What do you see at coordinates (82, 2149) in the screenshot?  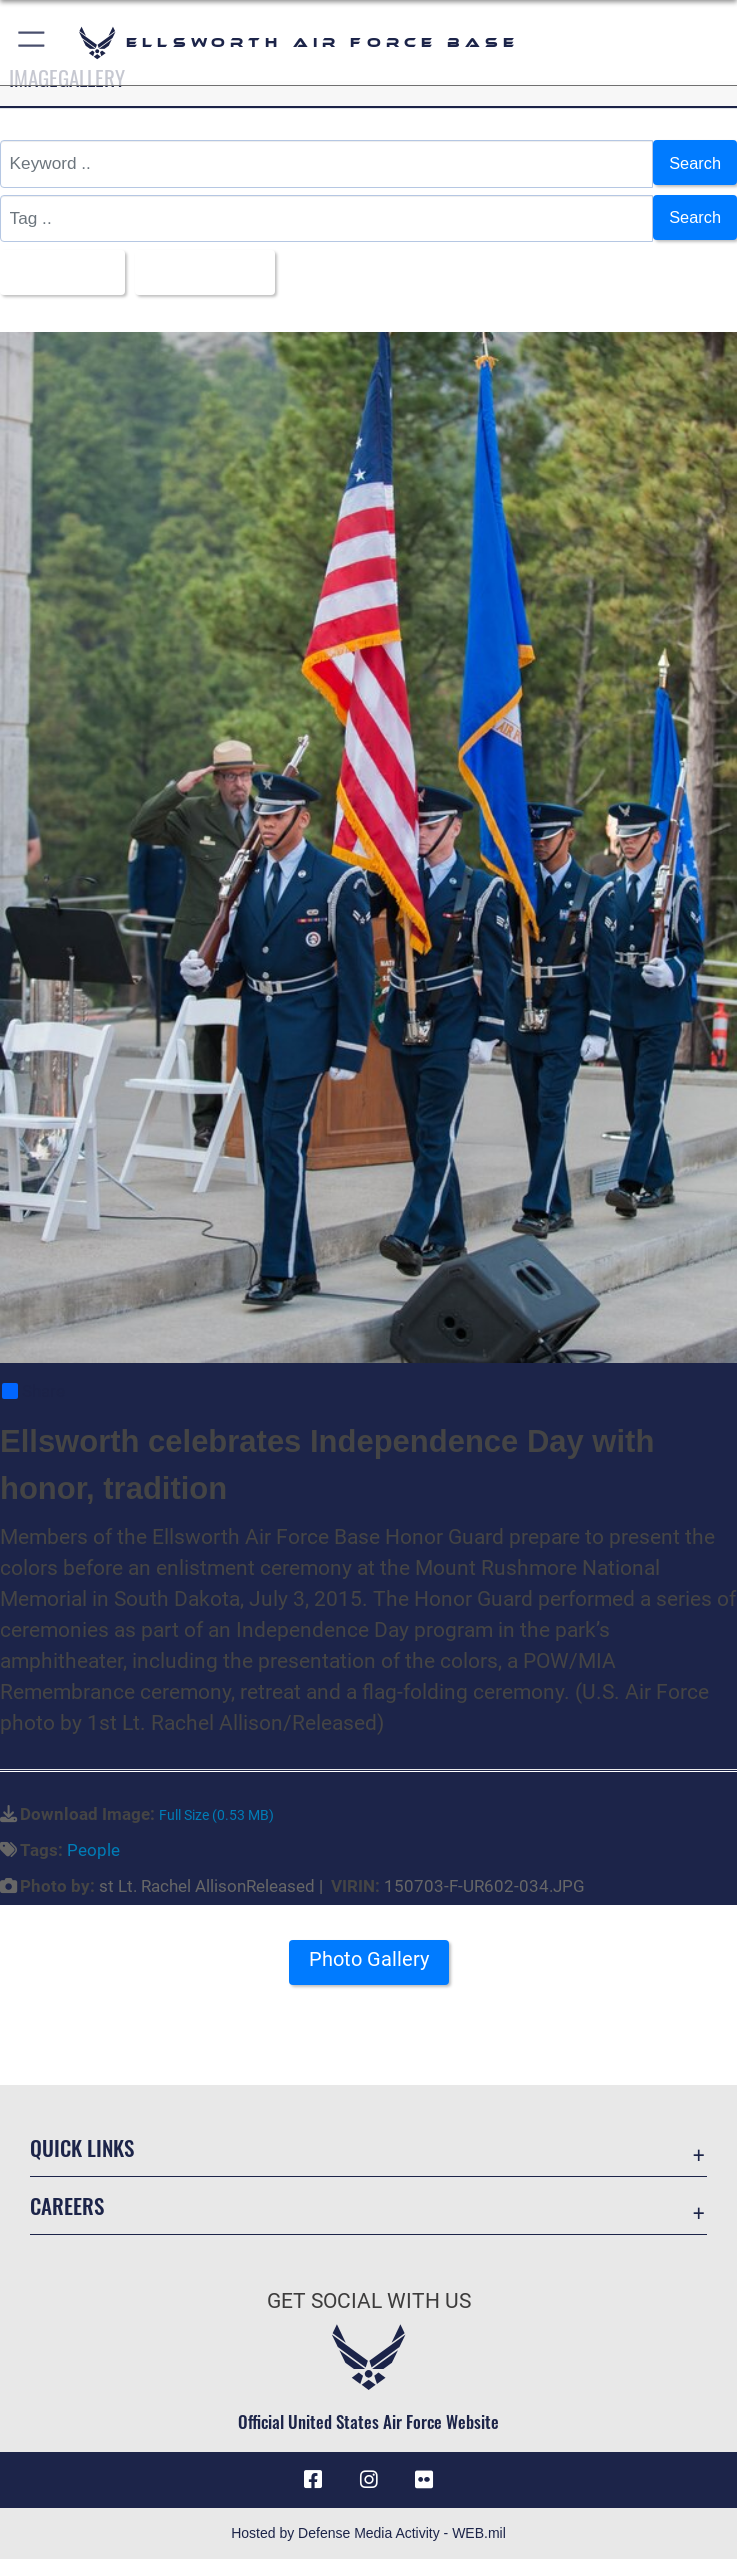 I see `Quick Links` at bounding box center [82, 2149].